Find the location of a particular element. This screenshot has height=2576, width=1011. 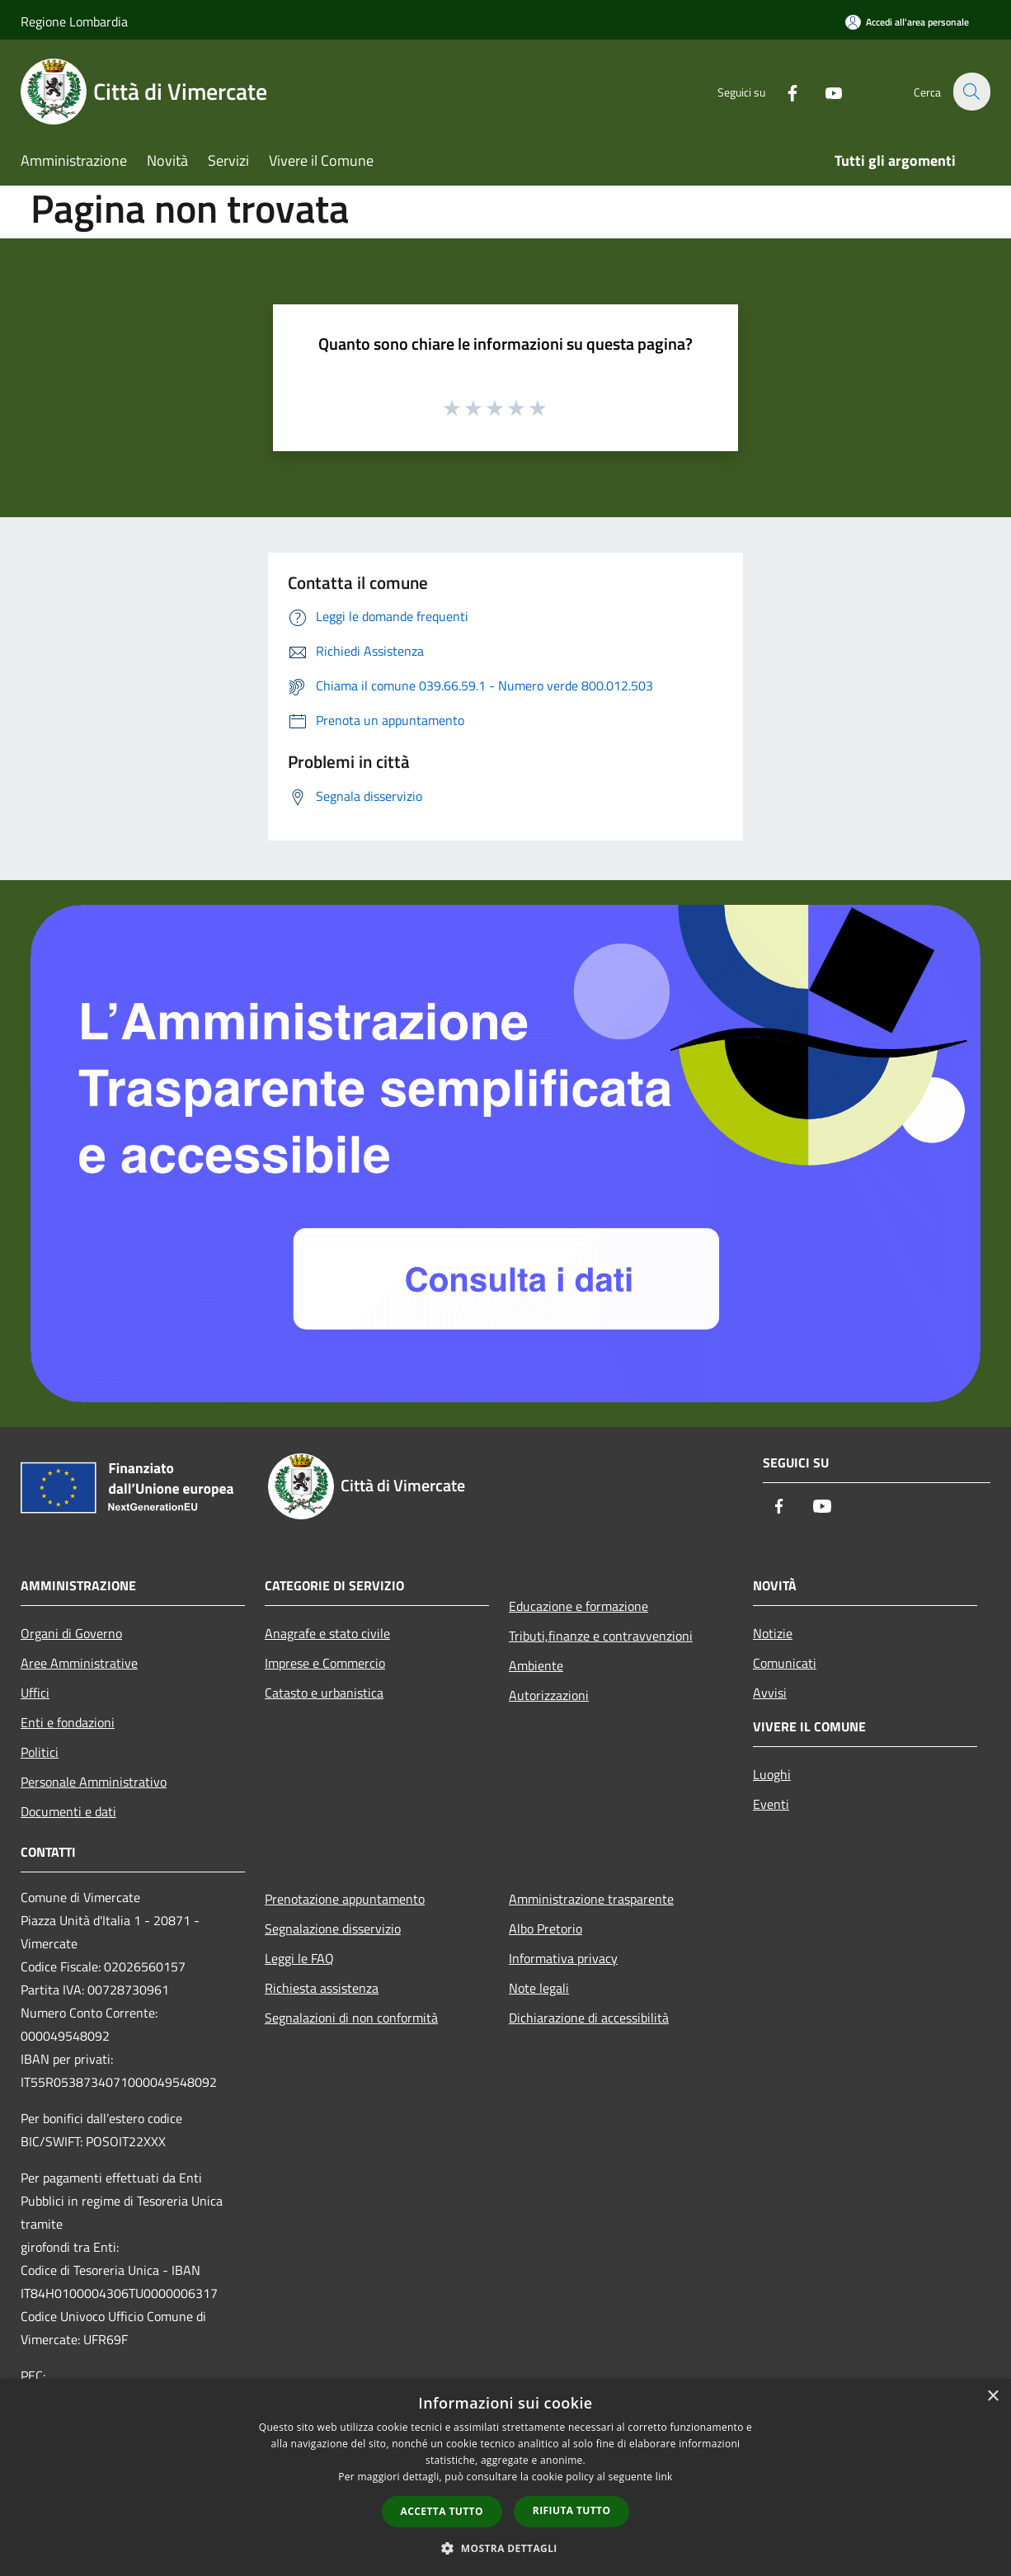

Tributi,finanze e contravvenzioni is located at coordinates (601, 1636).